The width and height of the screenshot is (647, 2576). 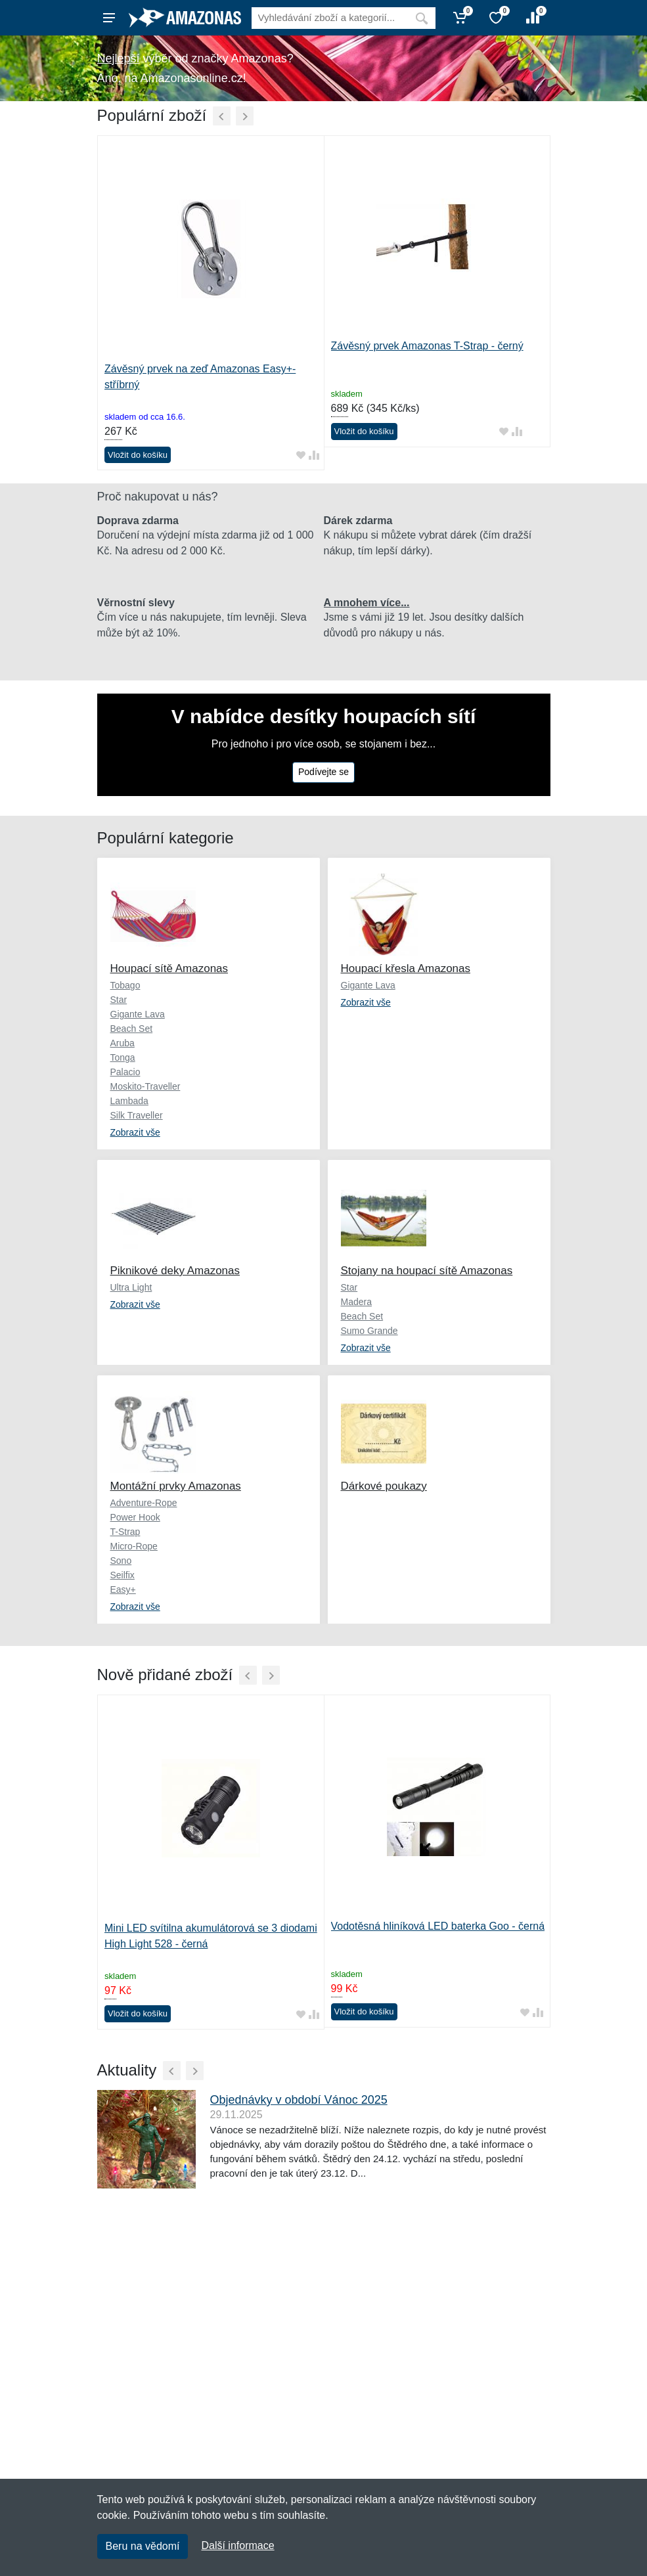 What do you see at coordinates (237, 2545) in the screenshot?
I see `Další informace` at bounding box center [237, 2545].